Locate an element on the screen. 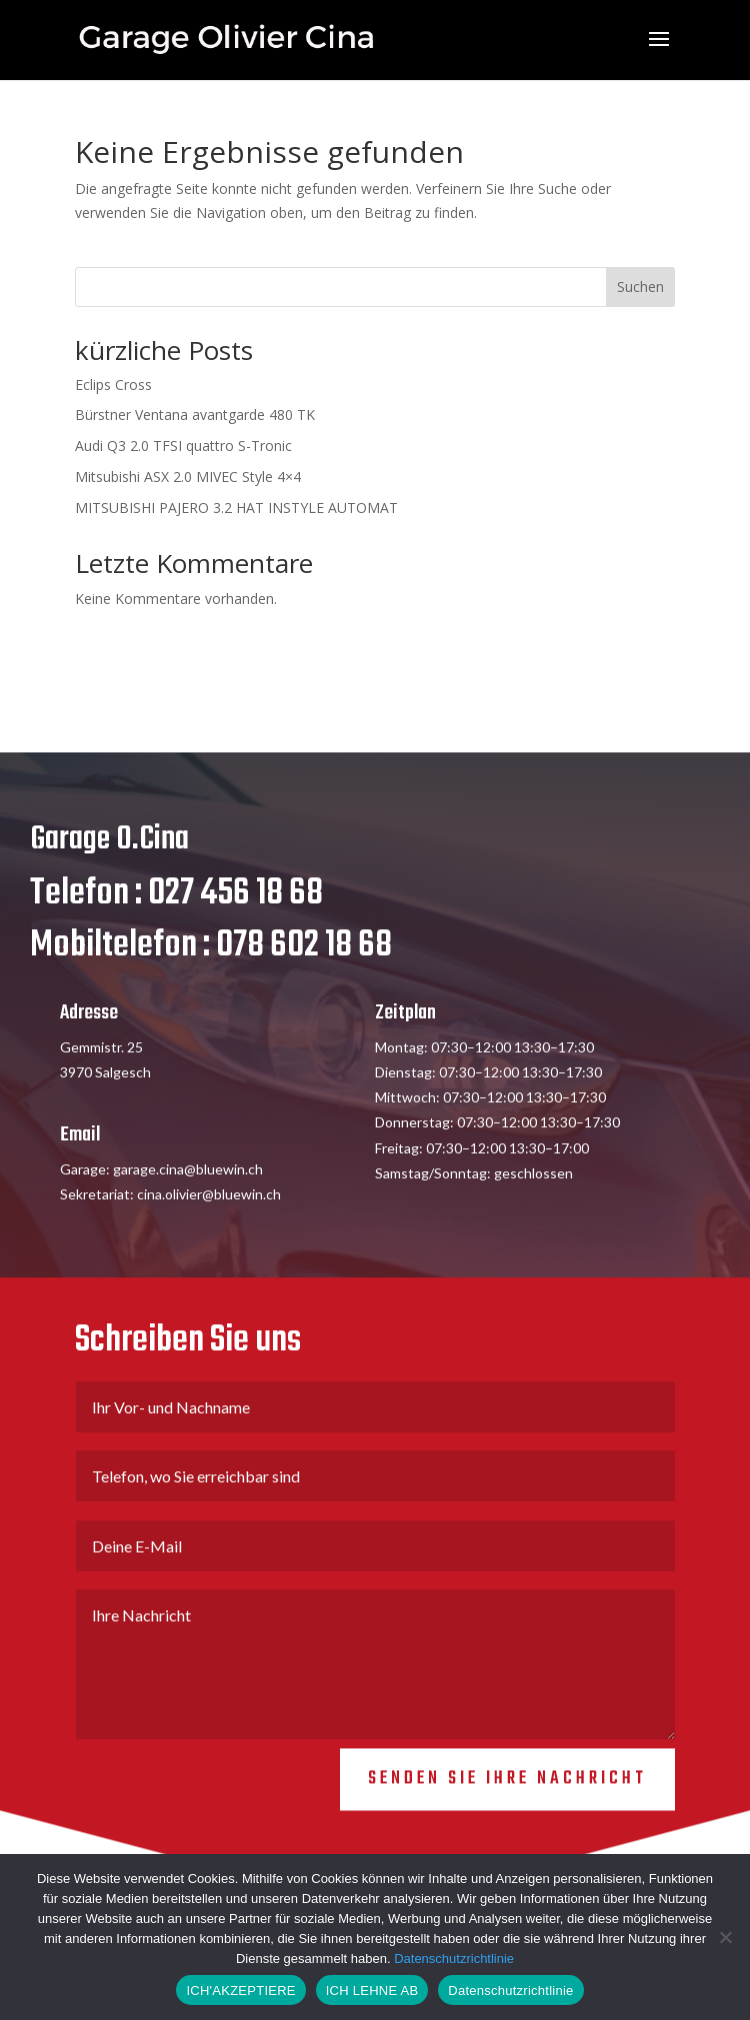 This screenshot has width=750, height=2020. Eclips Cross is located at coordinates (113, 384).